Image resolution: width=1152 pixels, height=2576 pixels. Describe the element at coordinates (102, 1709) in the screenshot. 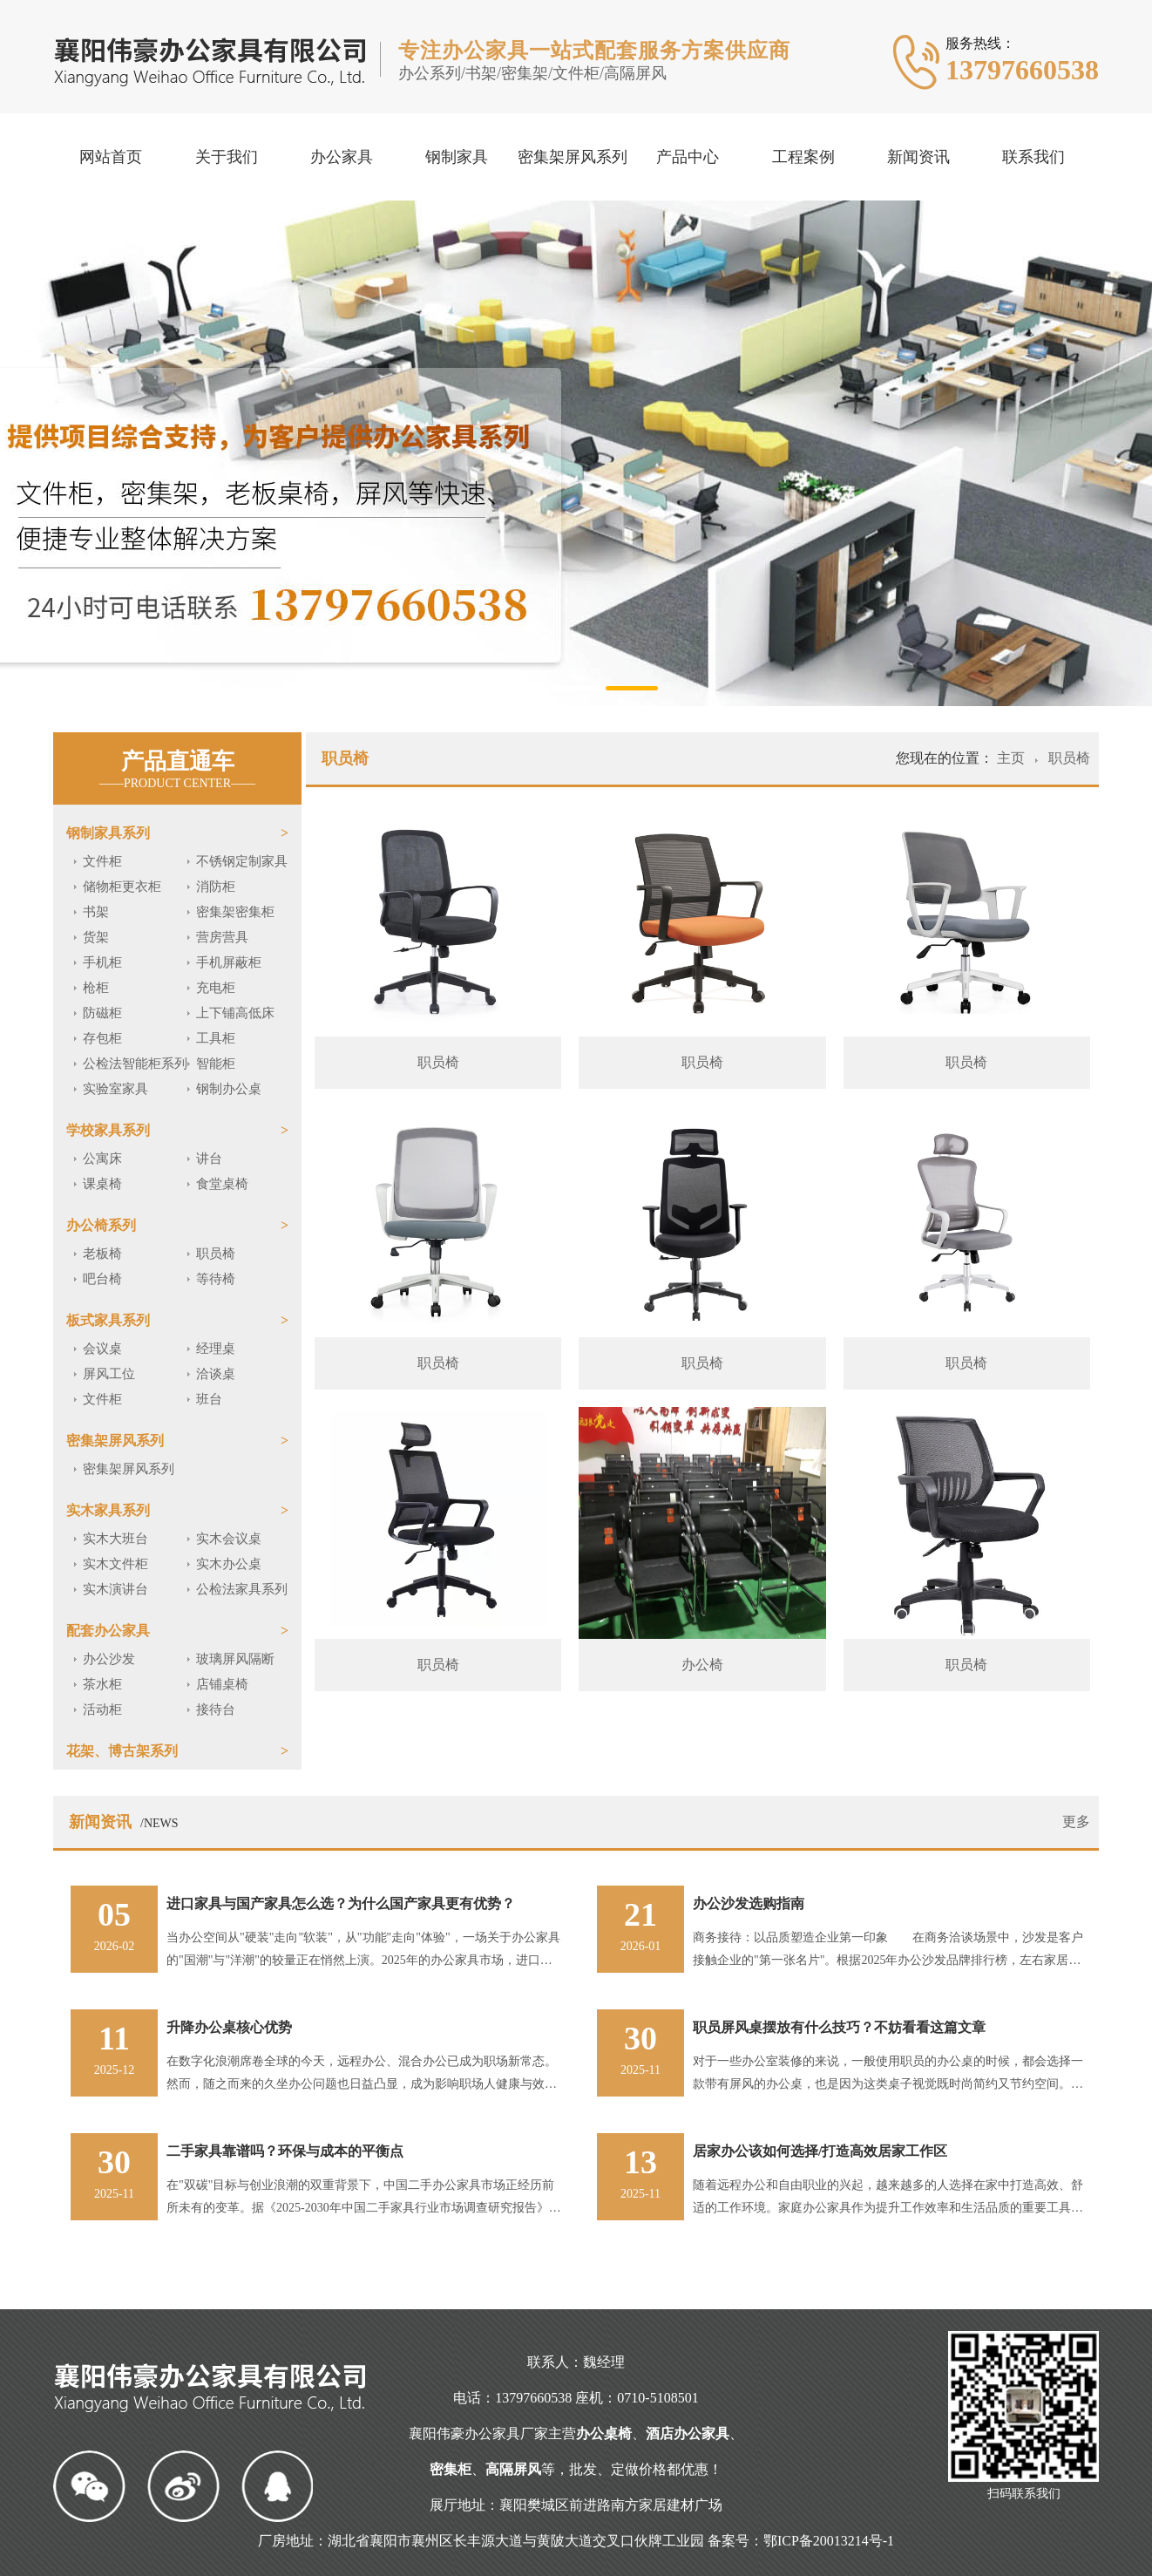

I see `活动柜` at that location.